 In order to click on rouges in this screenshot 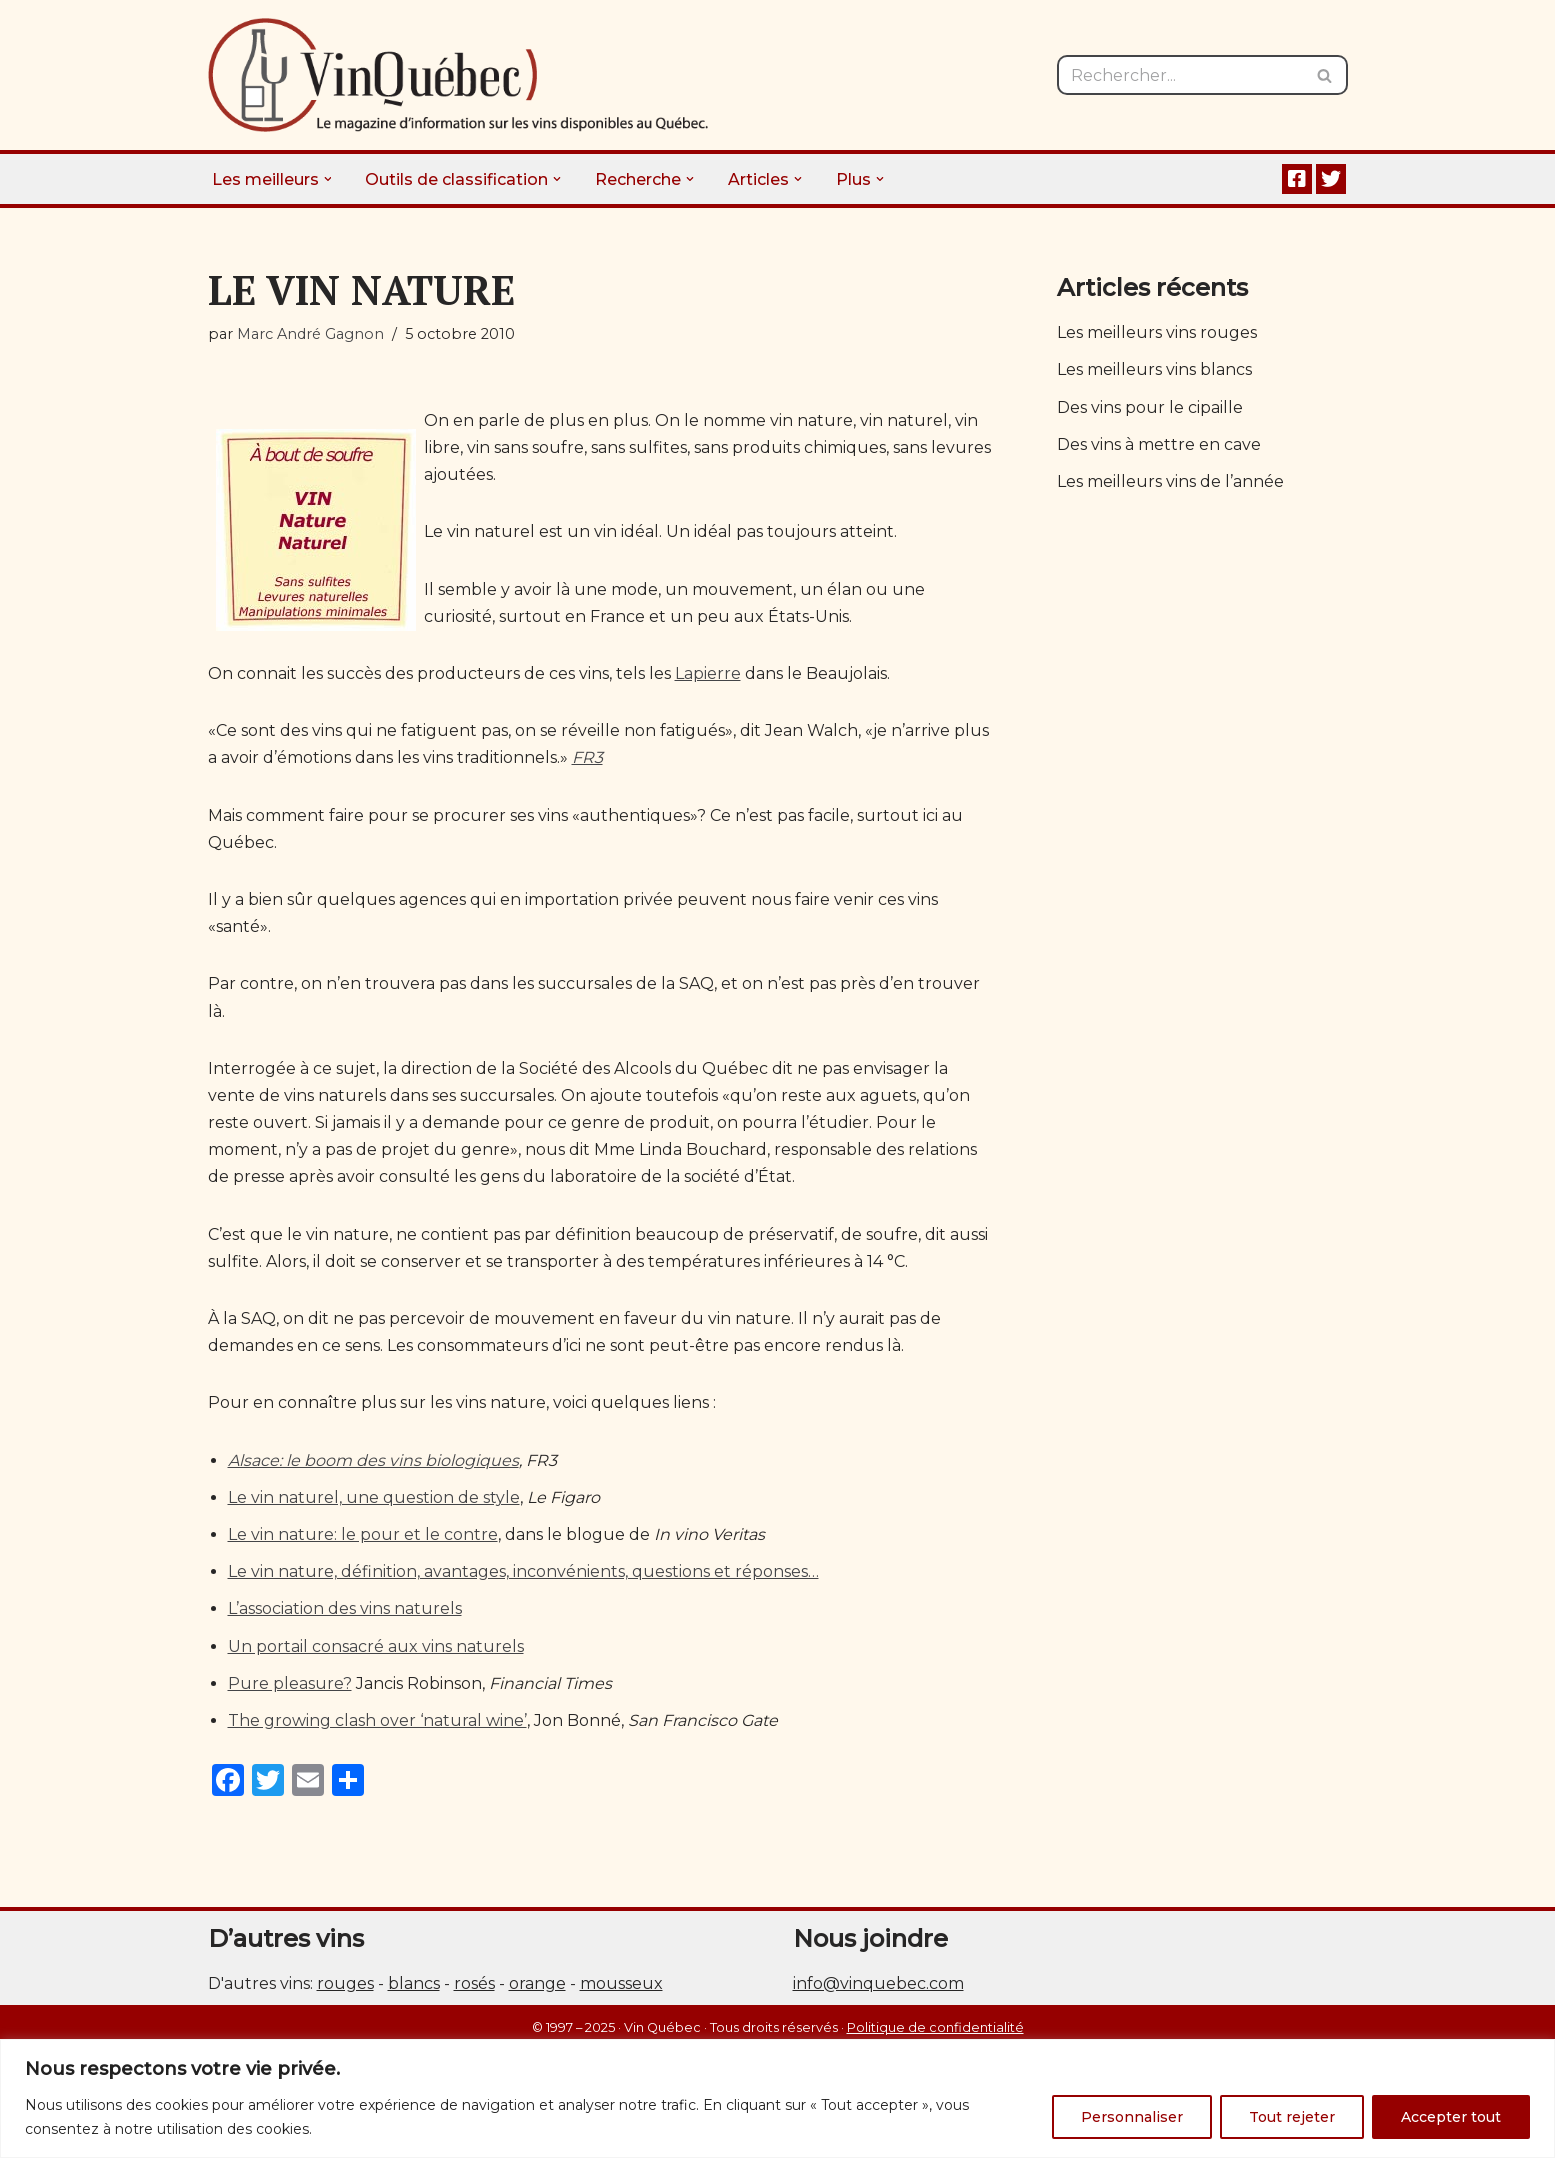, I will do `click(345, 1983)`.